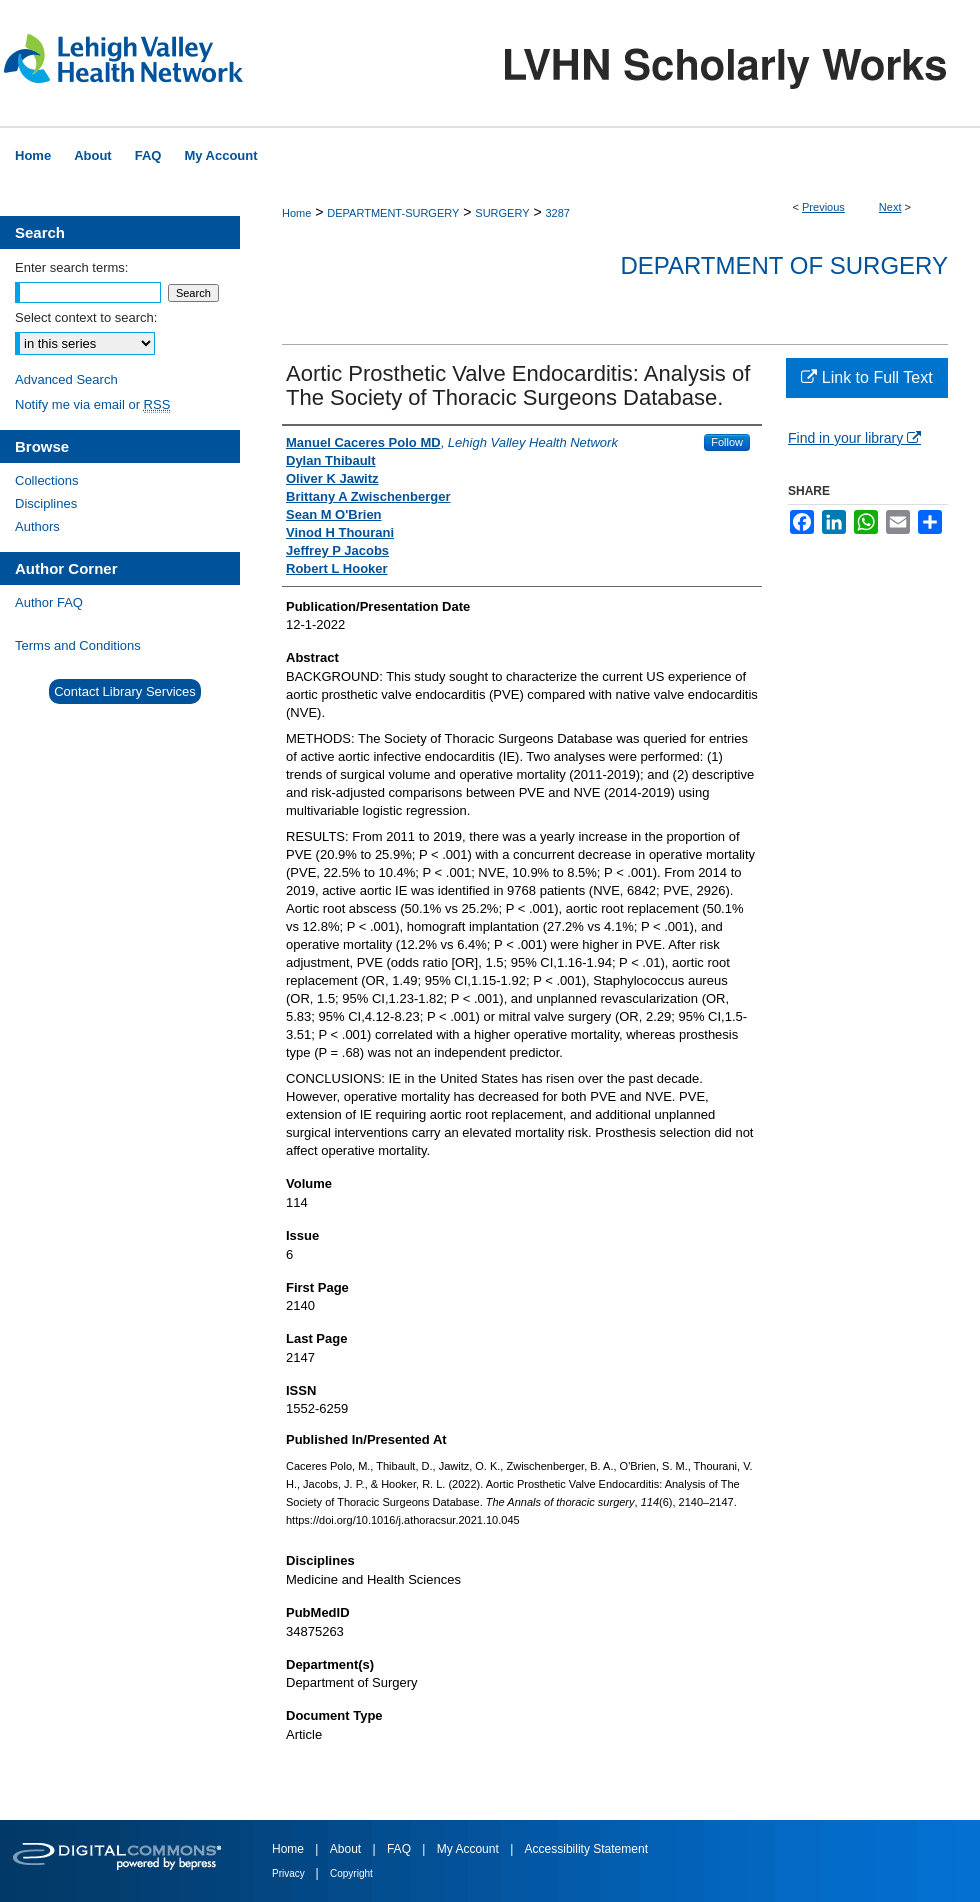 Image resolution: width=980 pixels, height=1902 pixels. What do you see at coordinates (557, 213) in the screenshot?
I see `3287` at bounding box center [557, 213].